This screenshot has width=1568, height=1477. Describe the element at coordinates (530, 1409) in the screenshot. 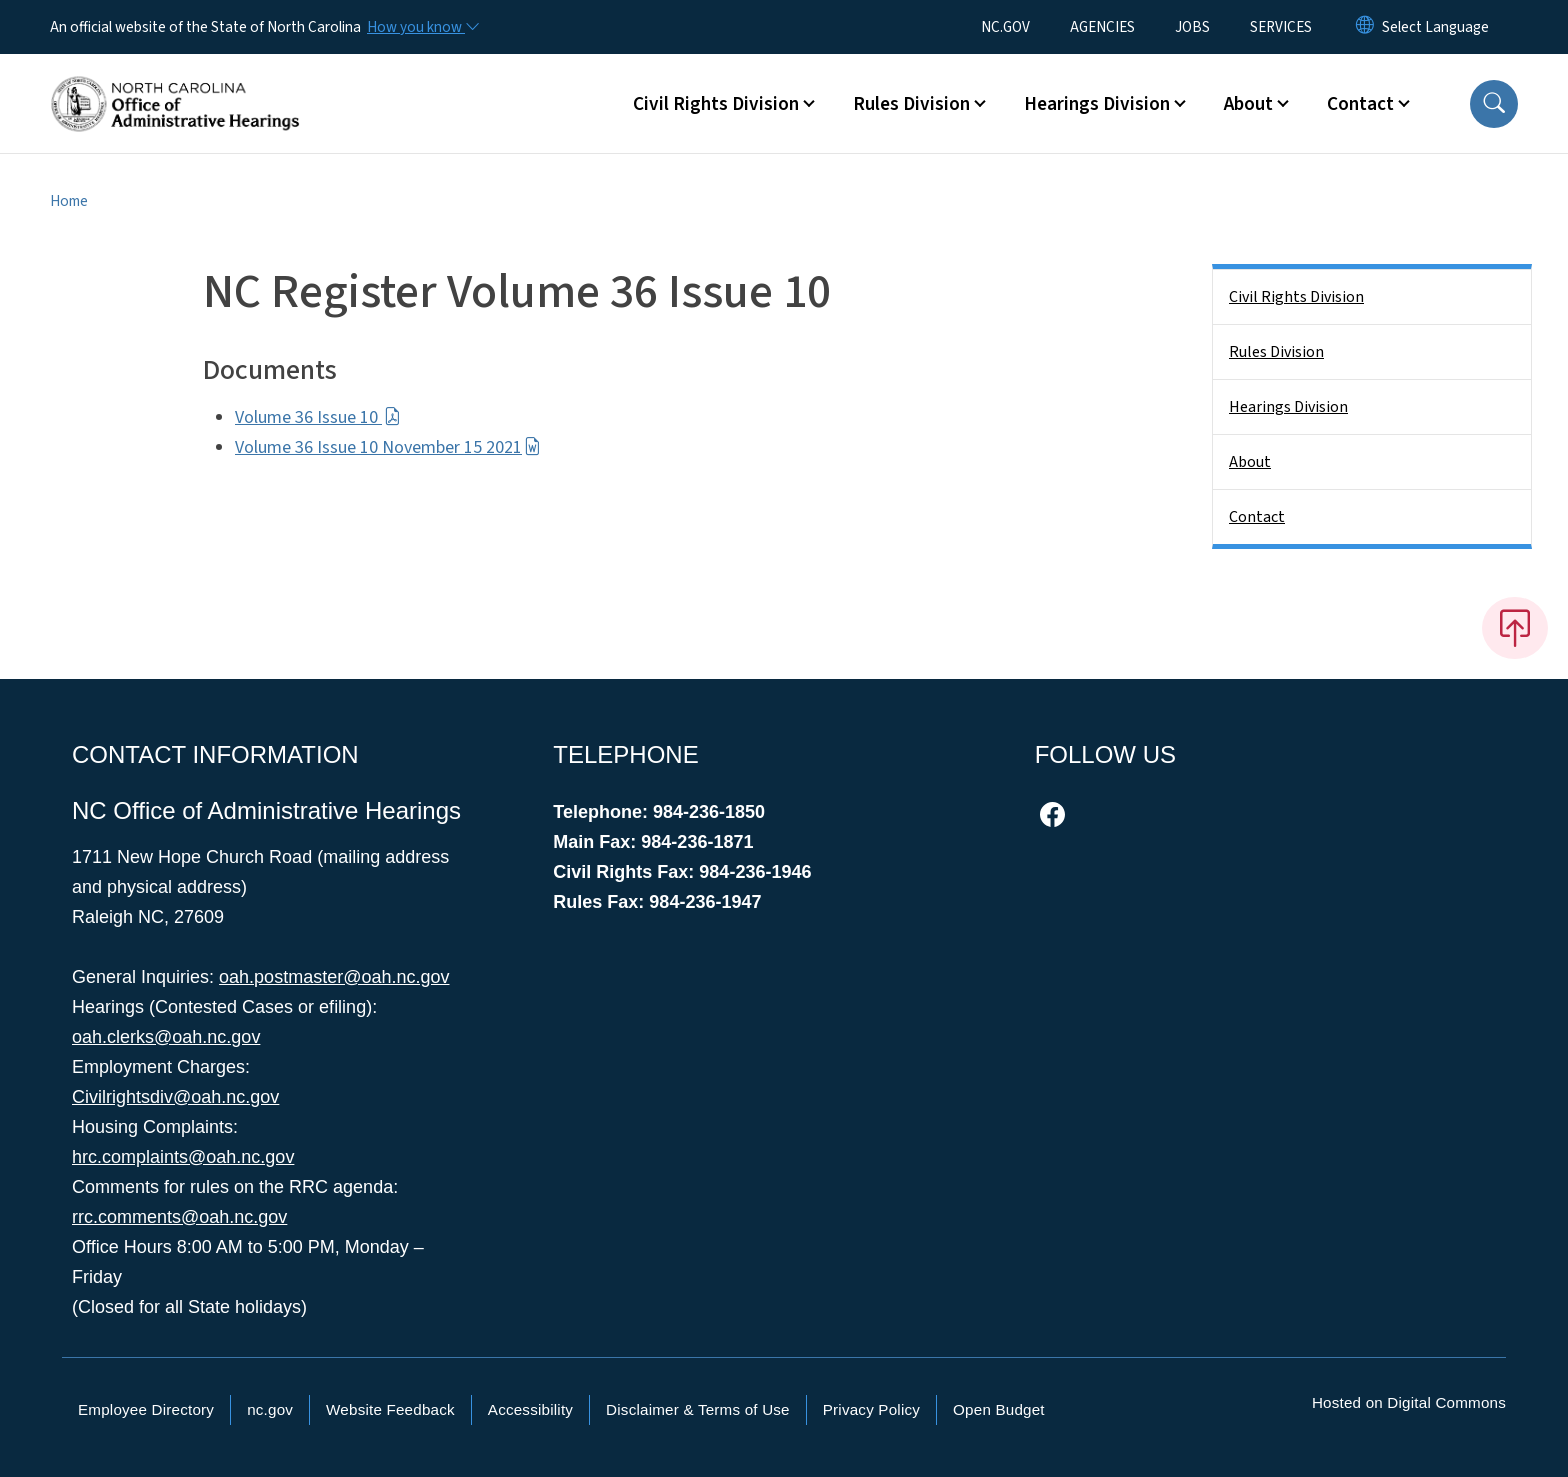

I see `Accessibility` at that location.